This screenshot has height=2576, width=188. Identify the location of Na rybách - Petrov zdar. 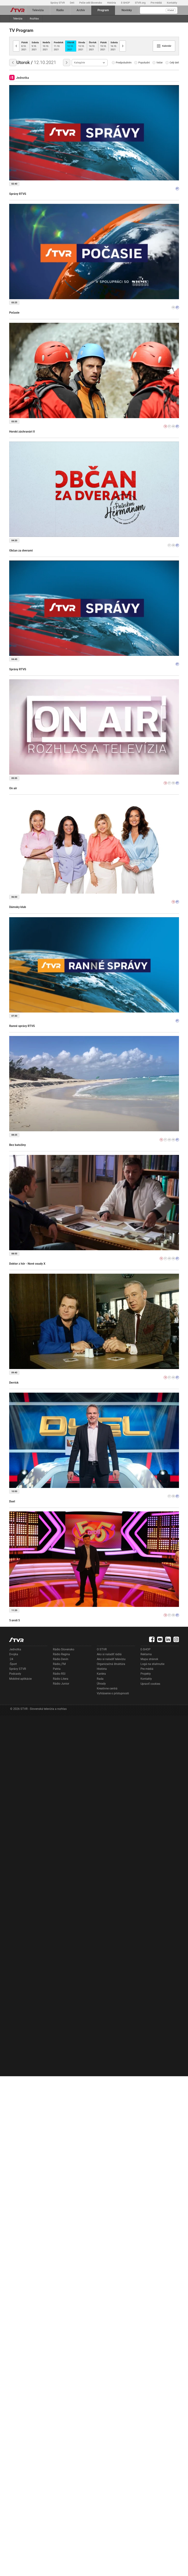
(68, 1747).